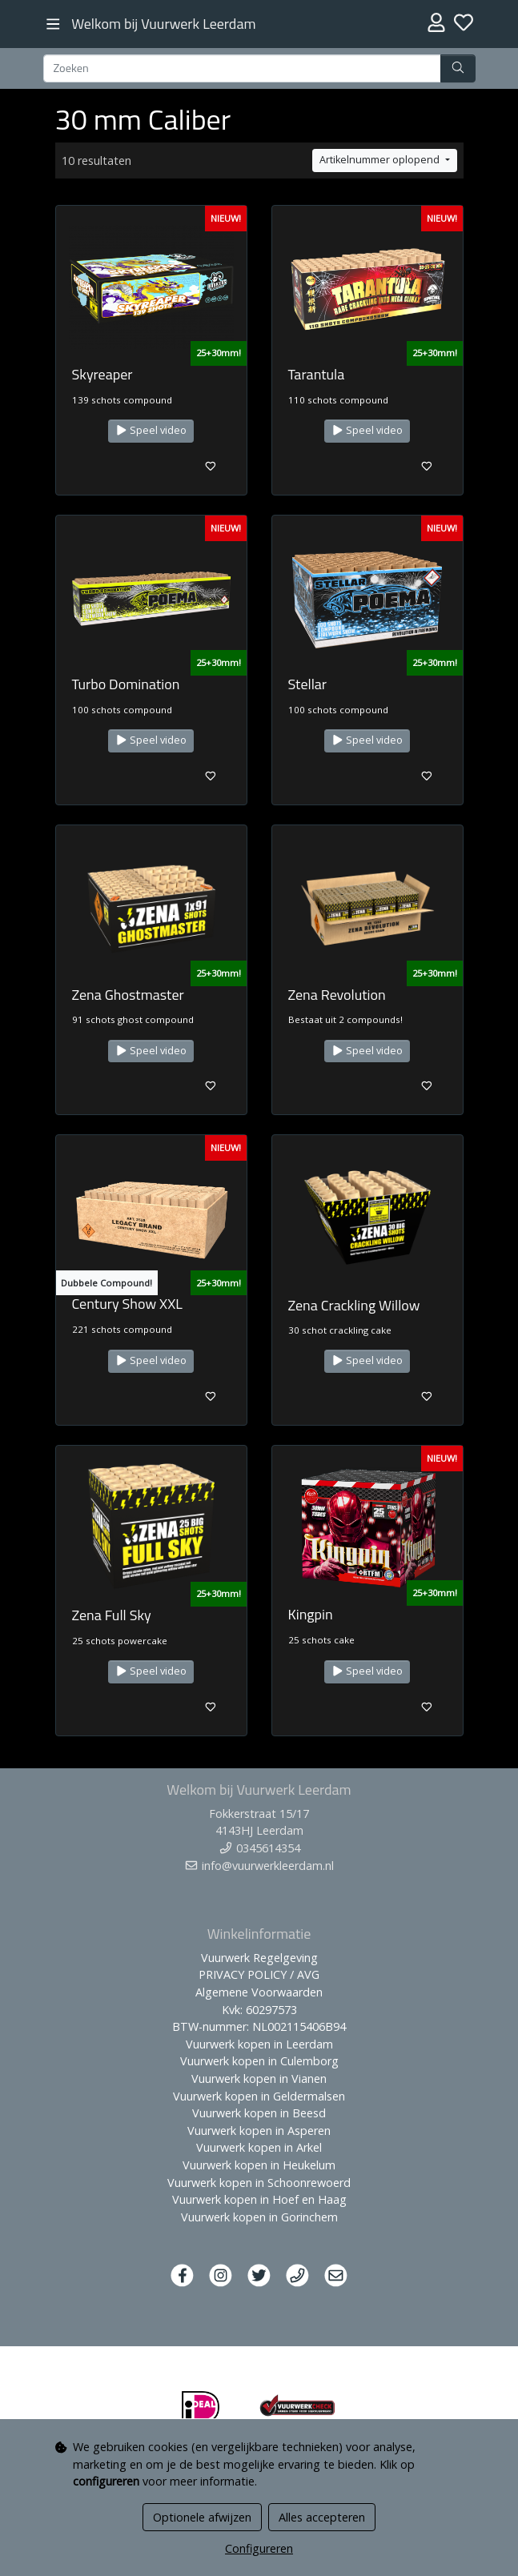  I want to click on Zena Revolution, so click(337, 994).